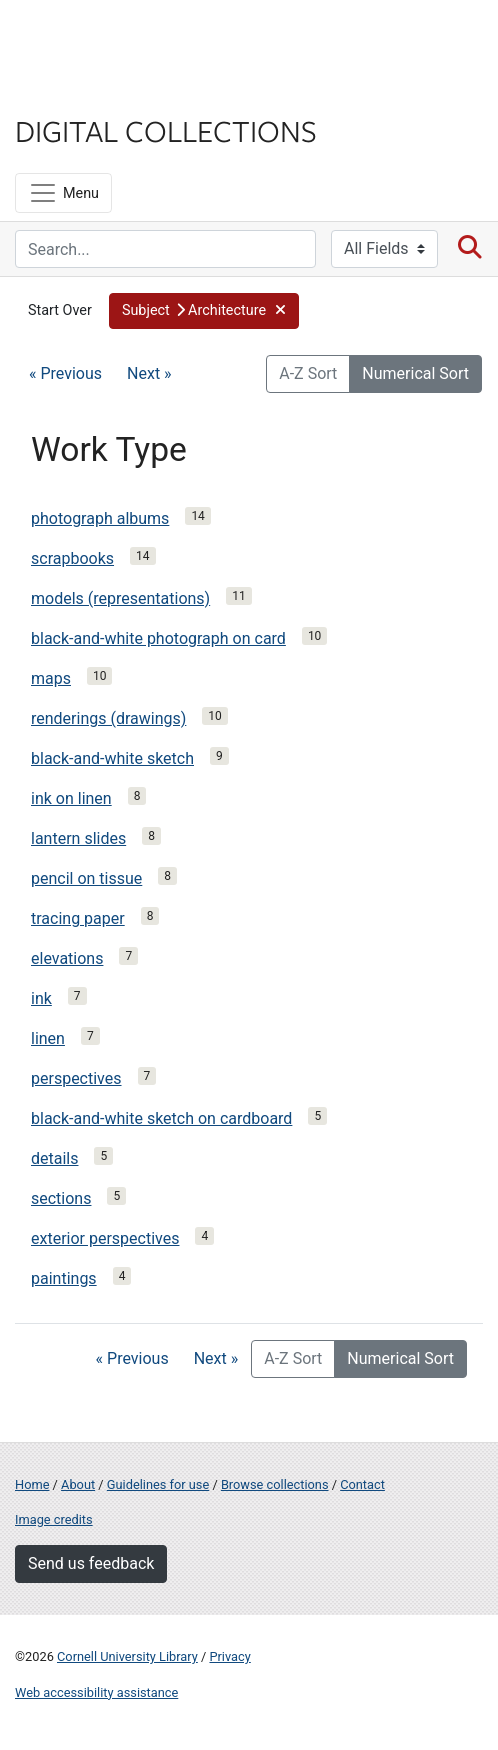  What do you see at coordinates (275, 1484) in the screenshot?
I see `Browse collections` at bounding box center [275, 1484].